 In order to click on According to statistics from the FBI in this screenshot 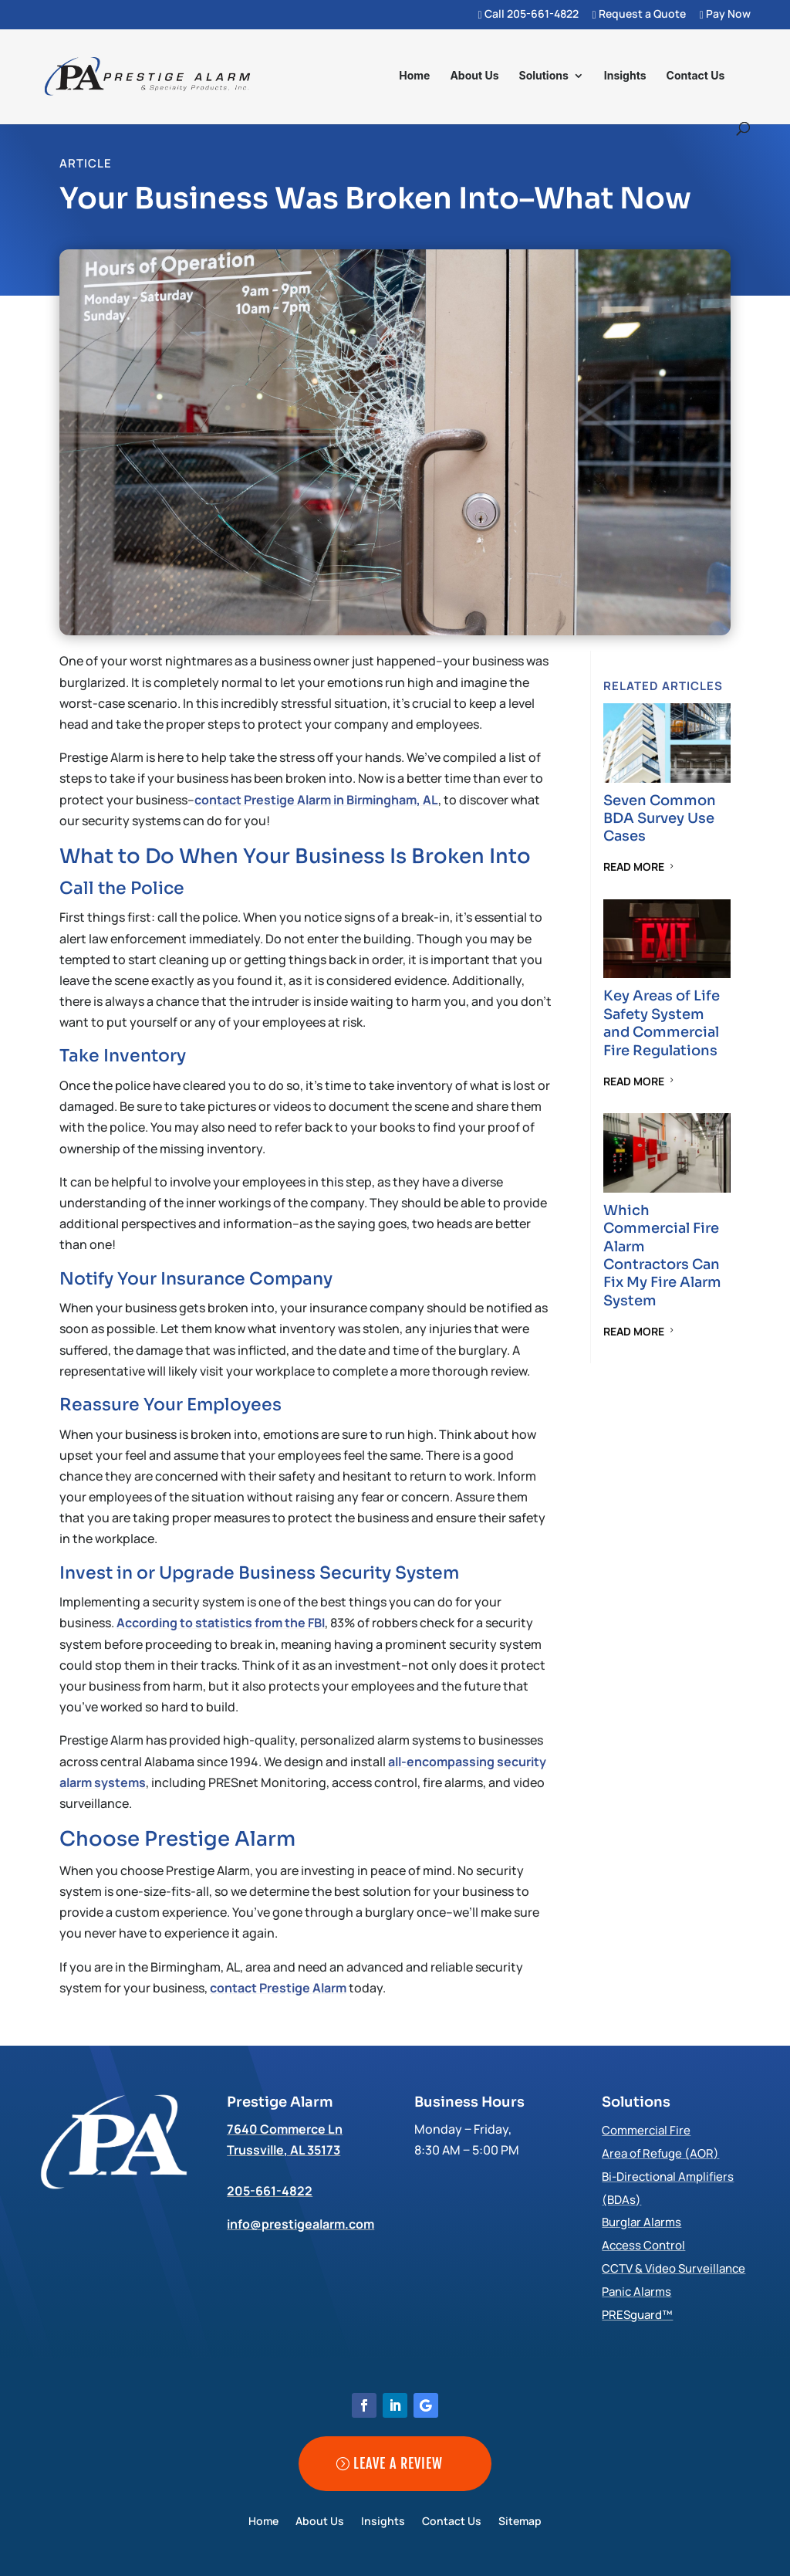, I will do `click(220, 1622)`.